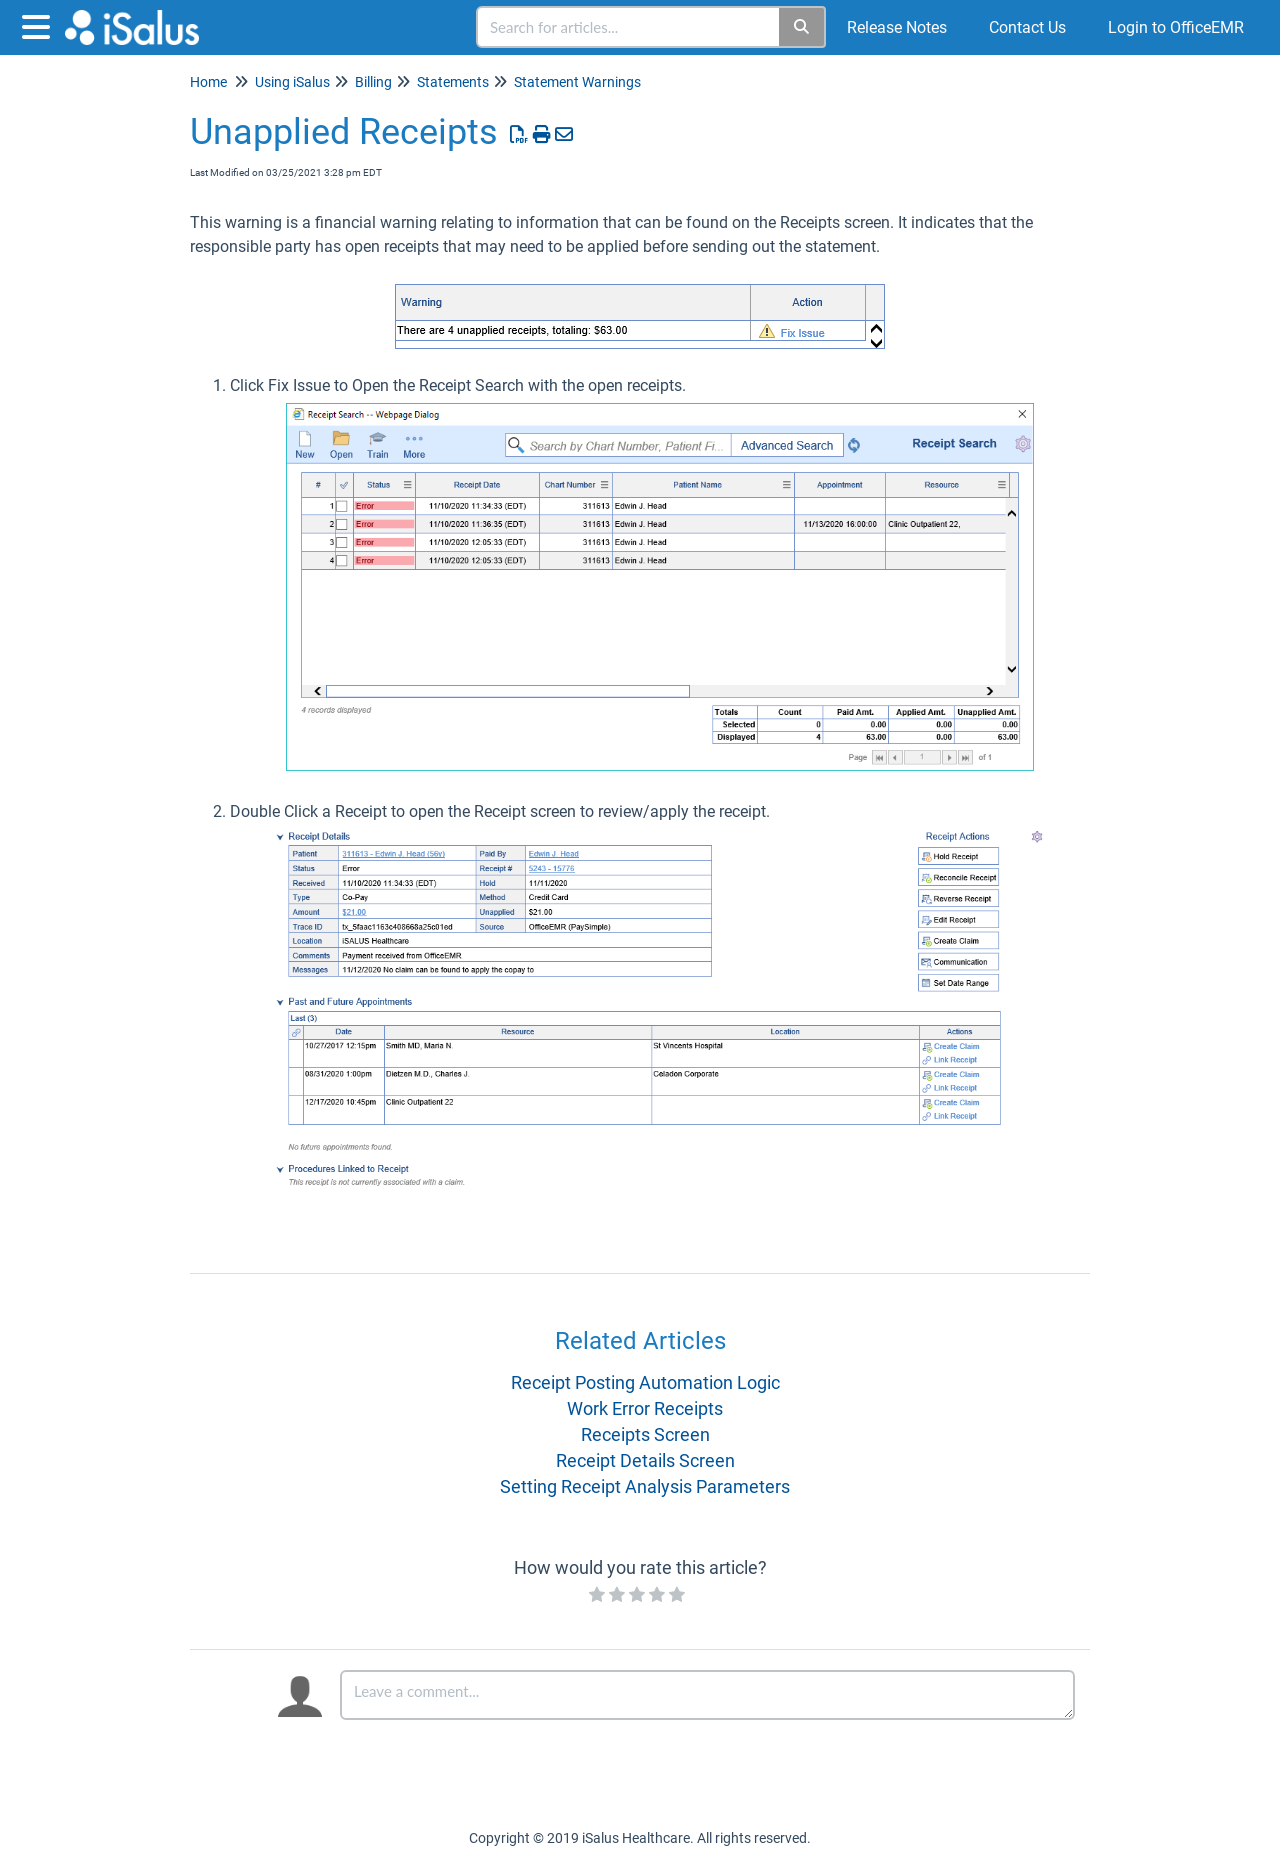 The height and width of the screenshot is (1864, 1280). What do you see at coordinates (707, 1695) in the screenshot?
I see `[Comment body]` at bounding box center [707, 1695].